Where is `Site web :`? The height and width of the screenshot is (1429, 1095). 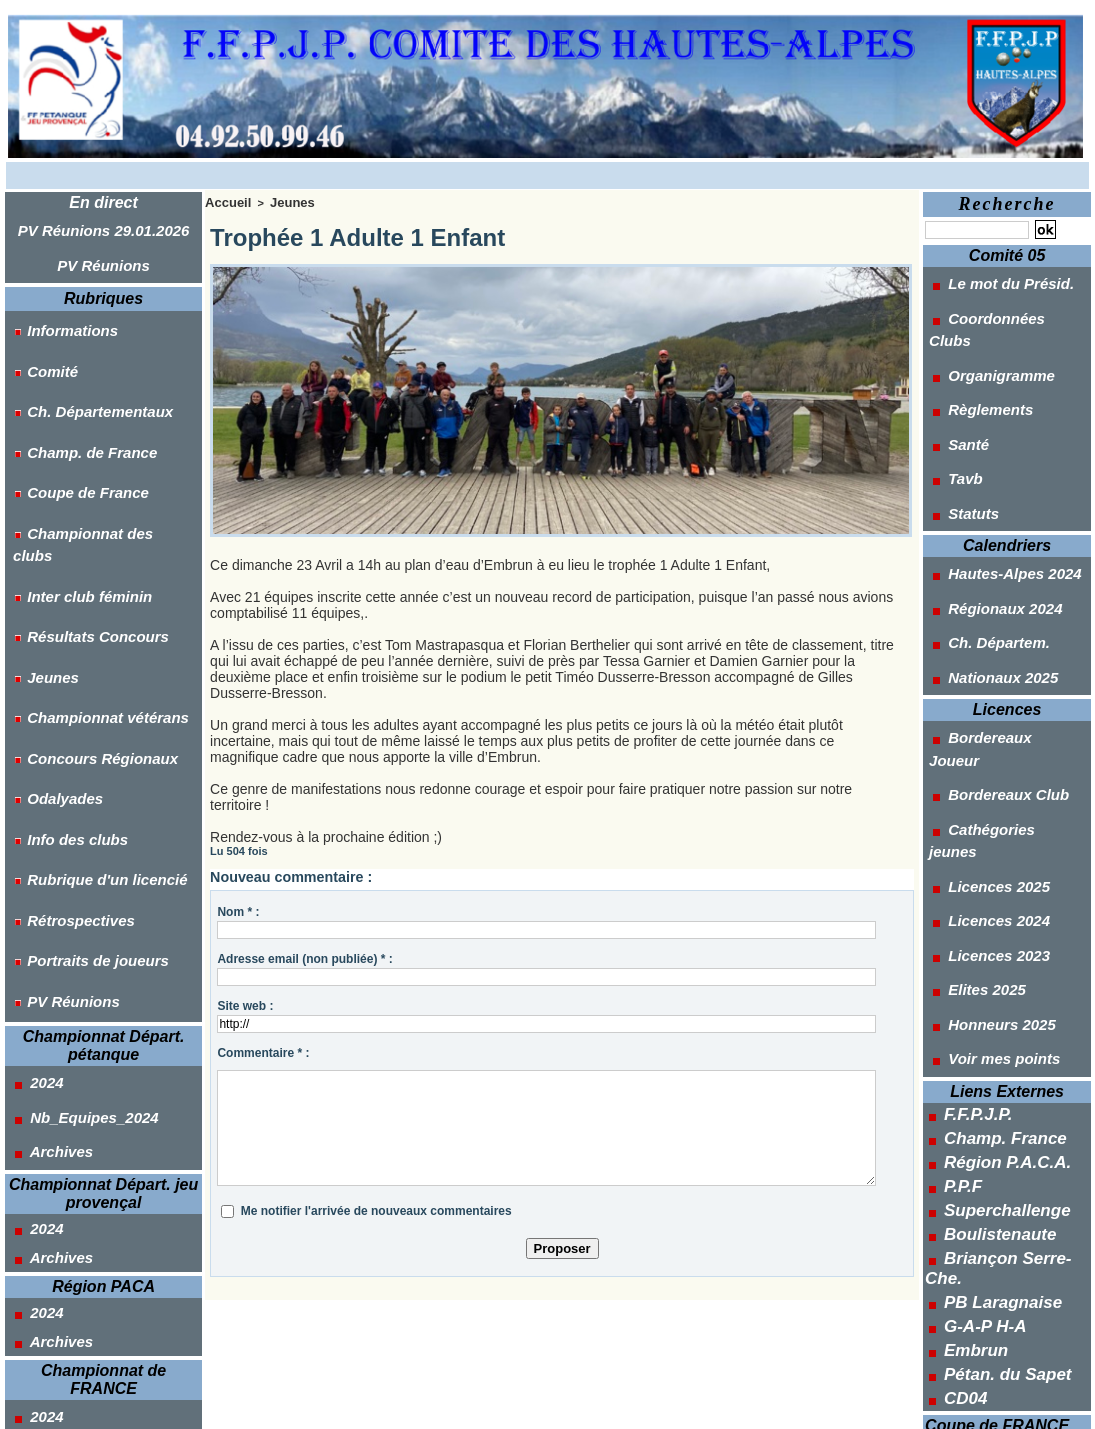 Site web : is located at coordinates (245, 1003).